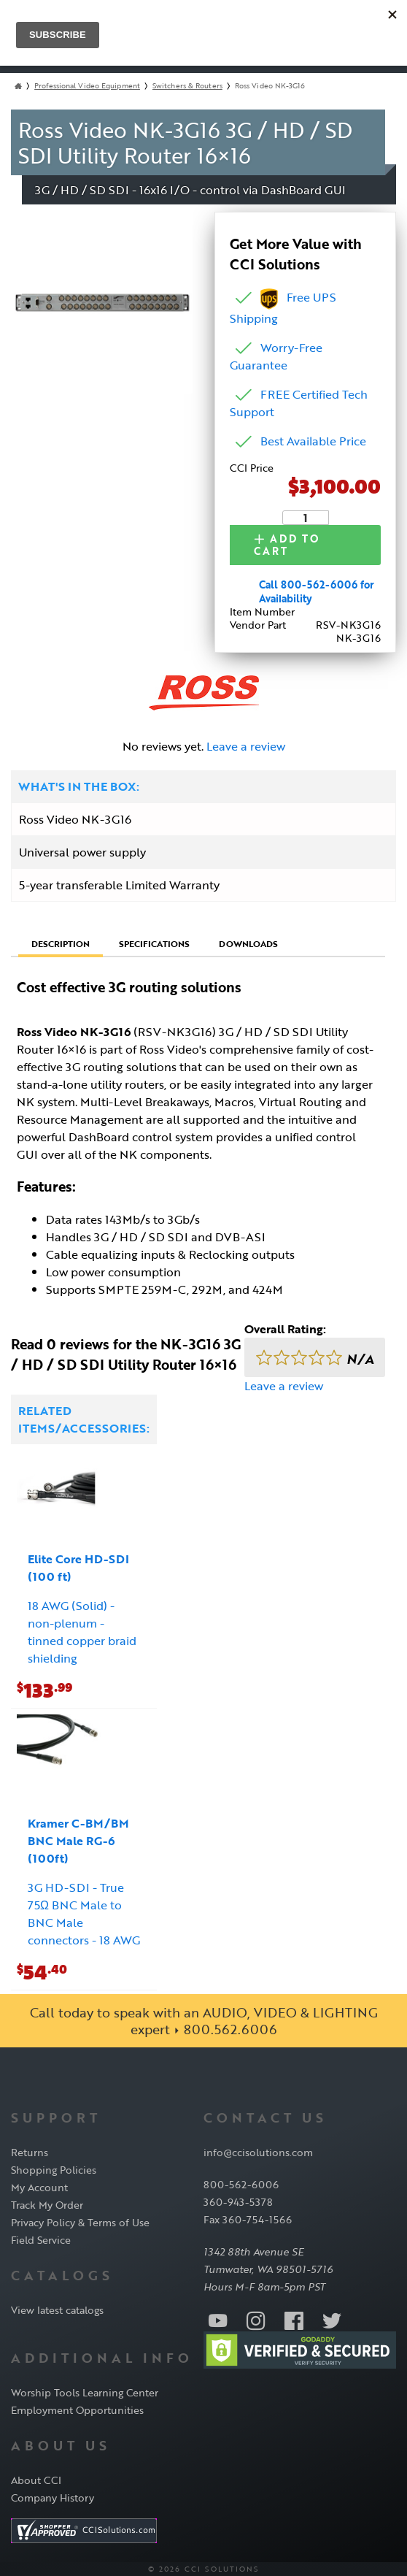 Image resolution: width=407 pixels, height=2576 pixels. I want to click on Company History, so click(52, 2496).